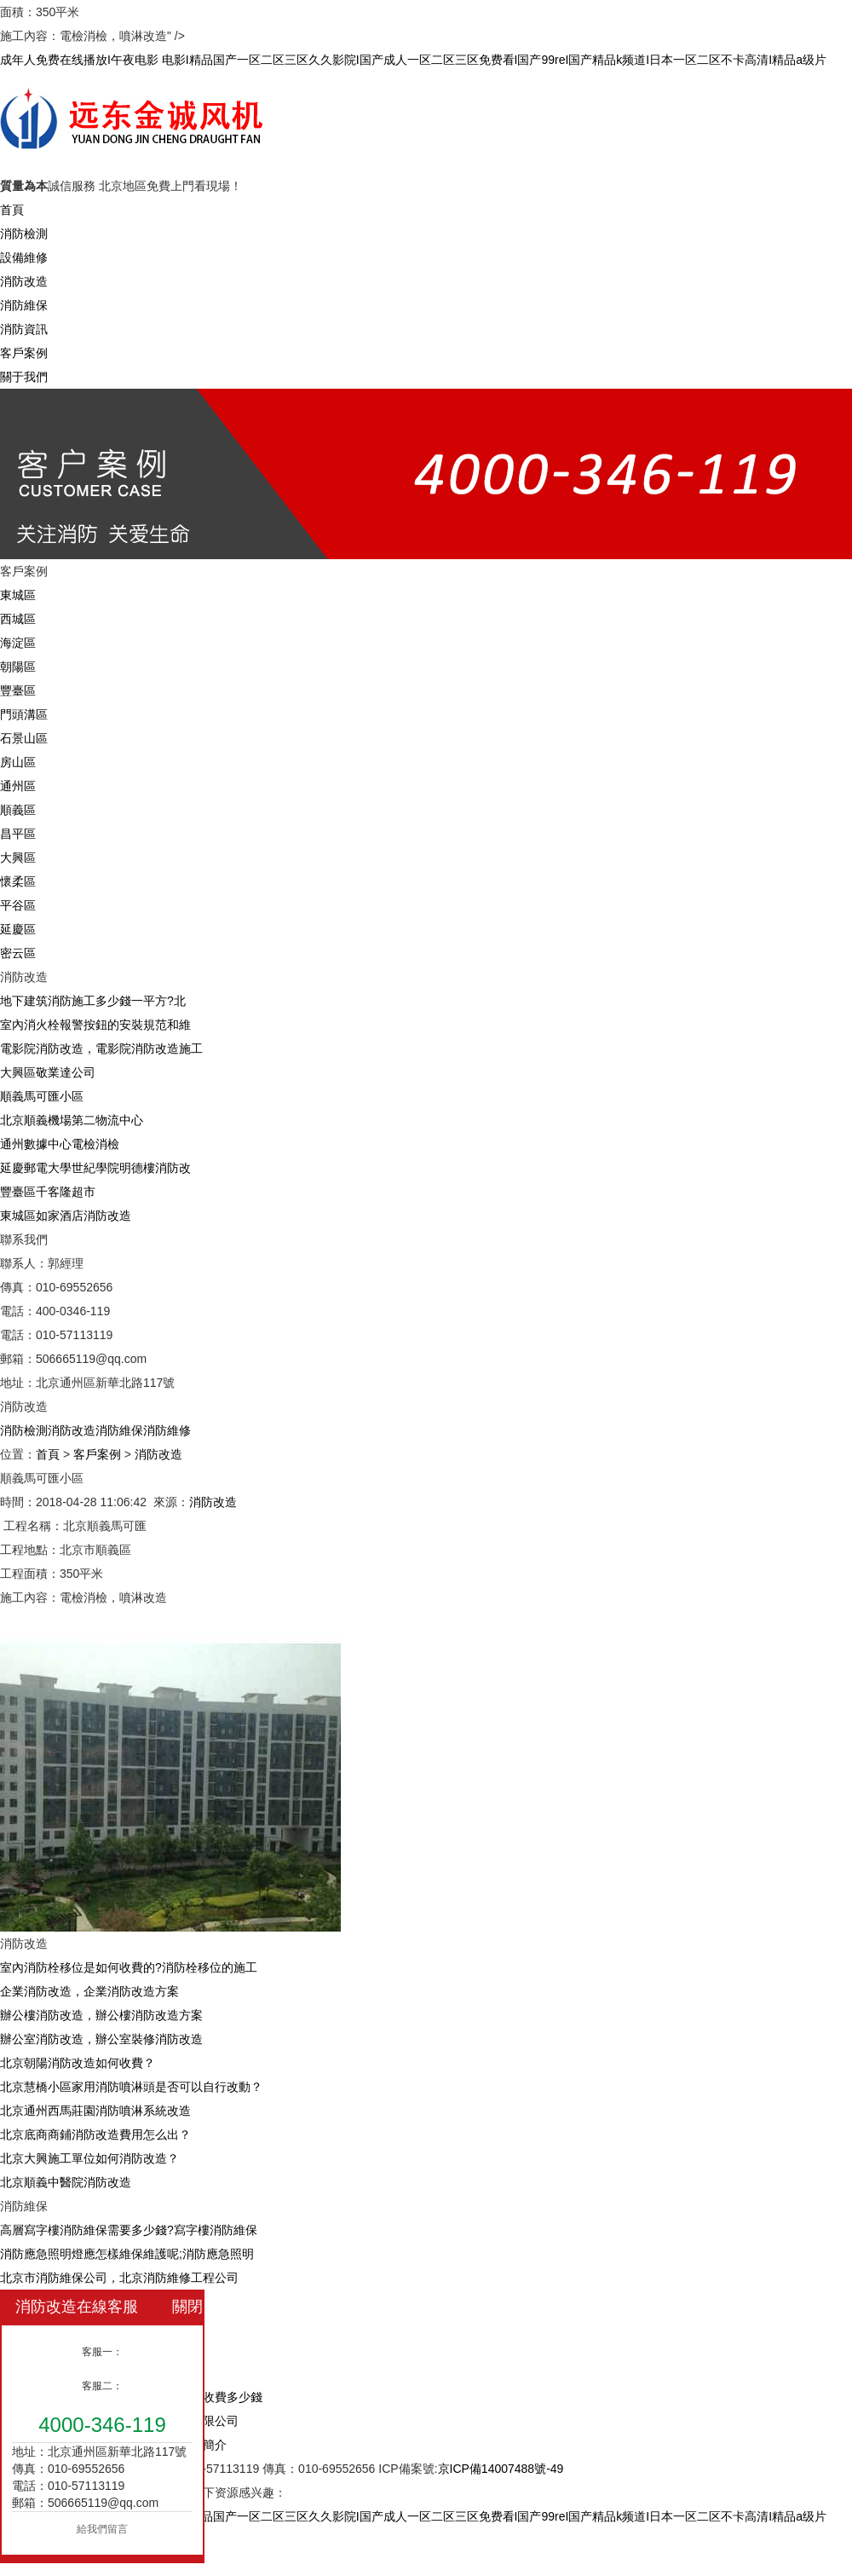 This screenshot has width=852, height=2576. Describe the element at coordinates (47, 1191) in the screenshot. I see `豐臺區千客隆超市` at that location.